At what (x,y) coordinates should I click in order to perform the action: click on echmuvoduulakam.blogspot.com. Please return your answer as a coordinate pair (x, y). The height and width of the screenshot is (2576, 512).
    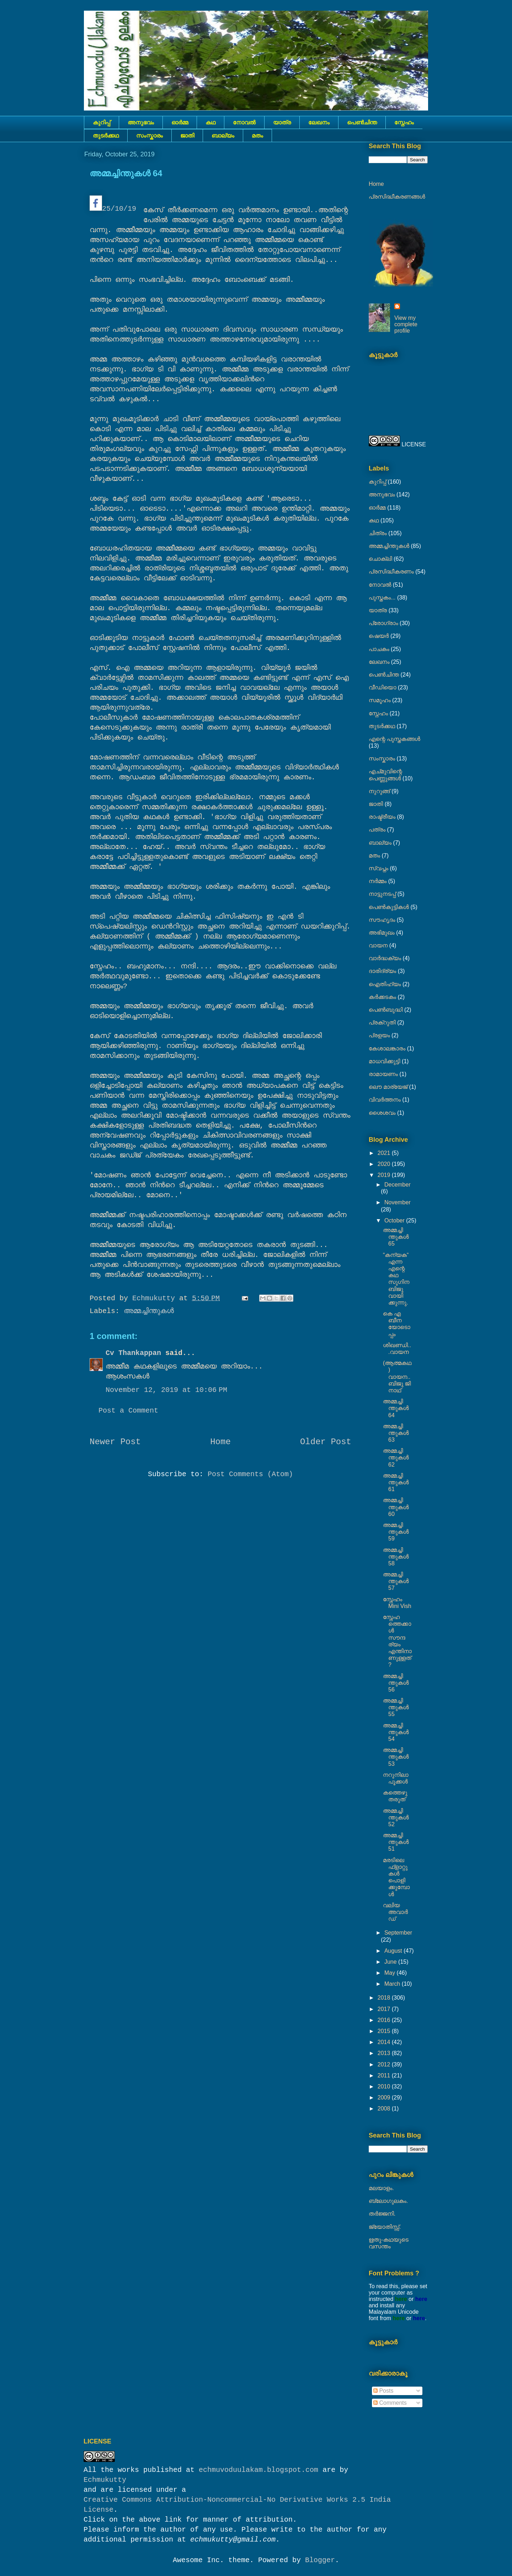
    Looking at the image, I should click on (258, 2470).